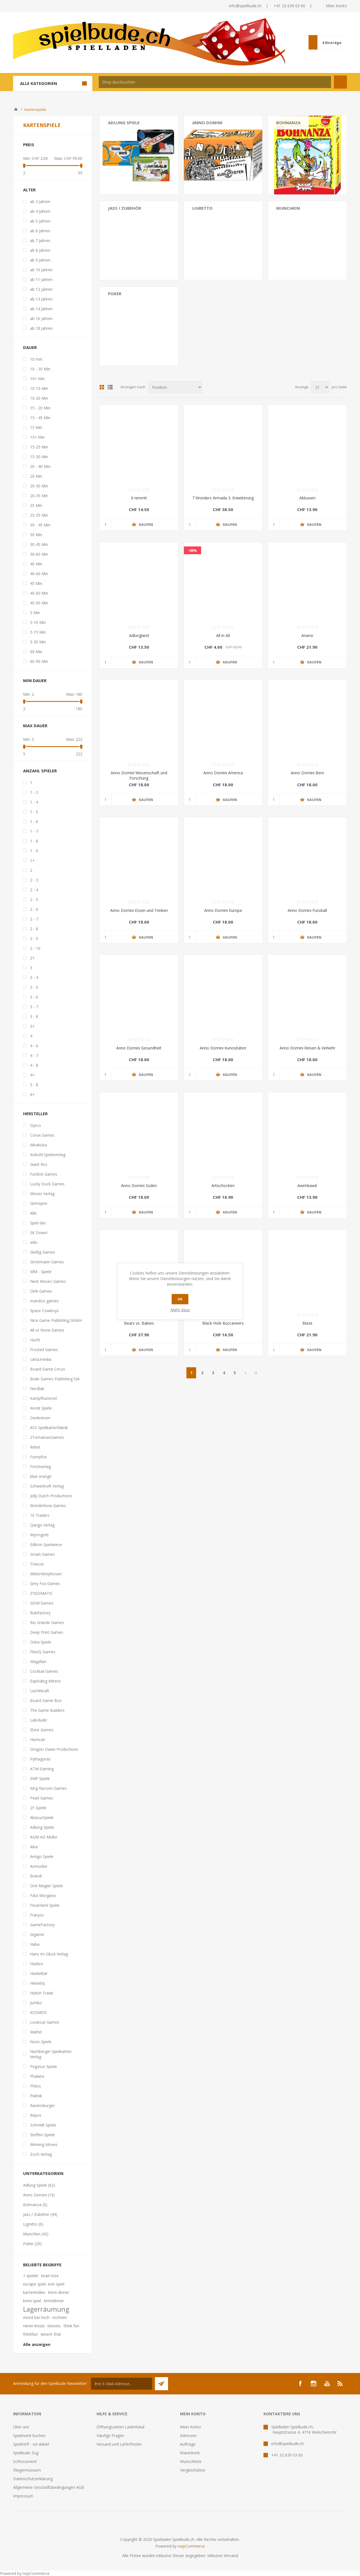 The width and height of the screenshot is (360, 2576). What do you see at coordinates (36, 2095) in the screenshot?
I see `Piatnik` at bounding box center [36, 2095].